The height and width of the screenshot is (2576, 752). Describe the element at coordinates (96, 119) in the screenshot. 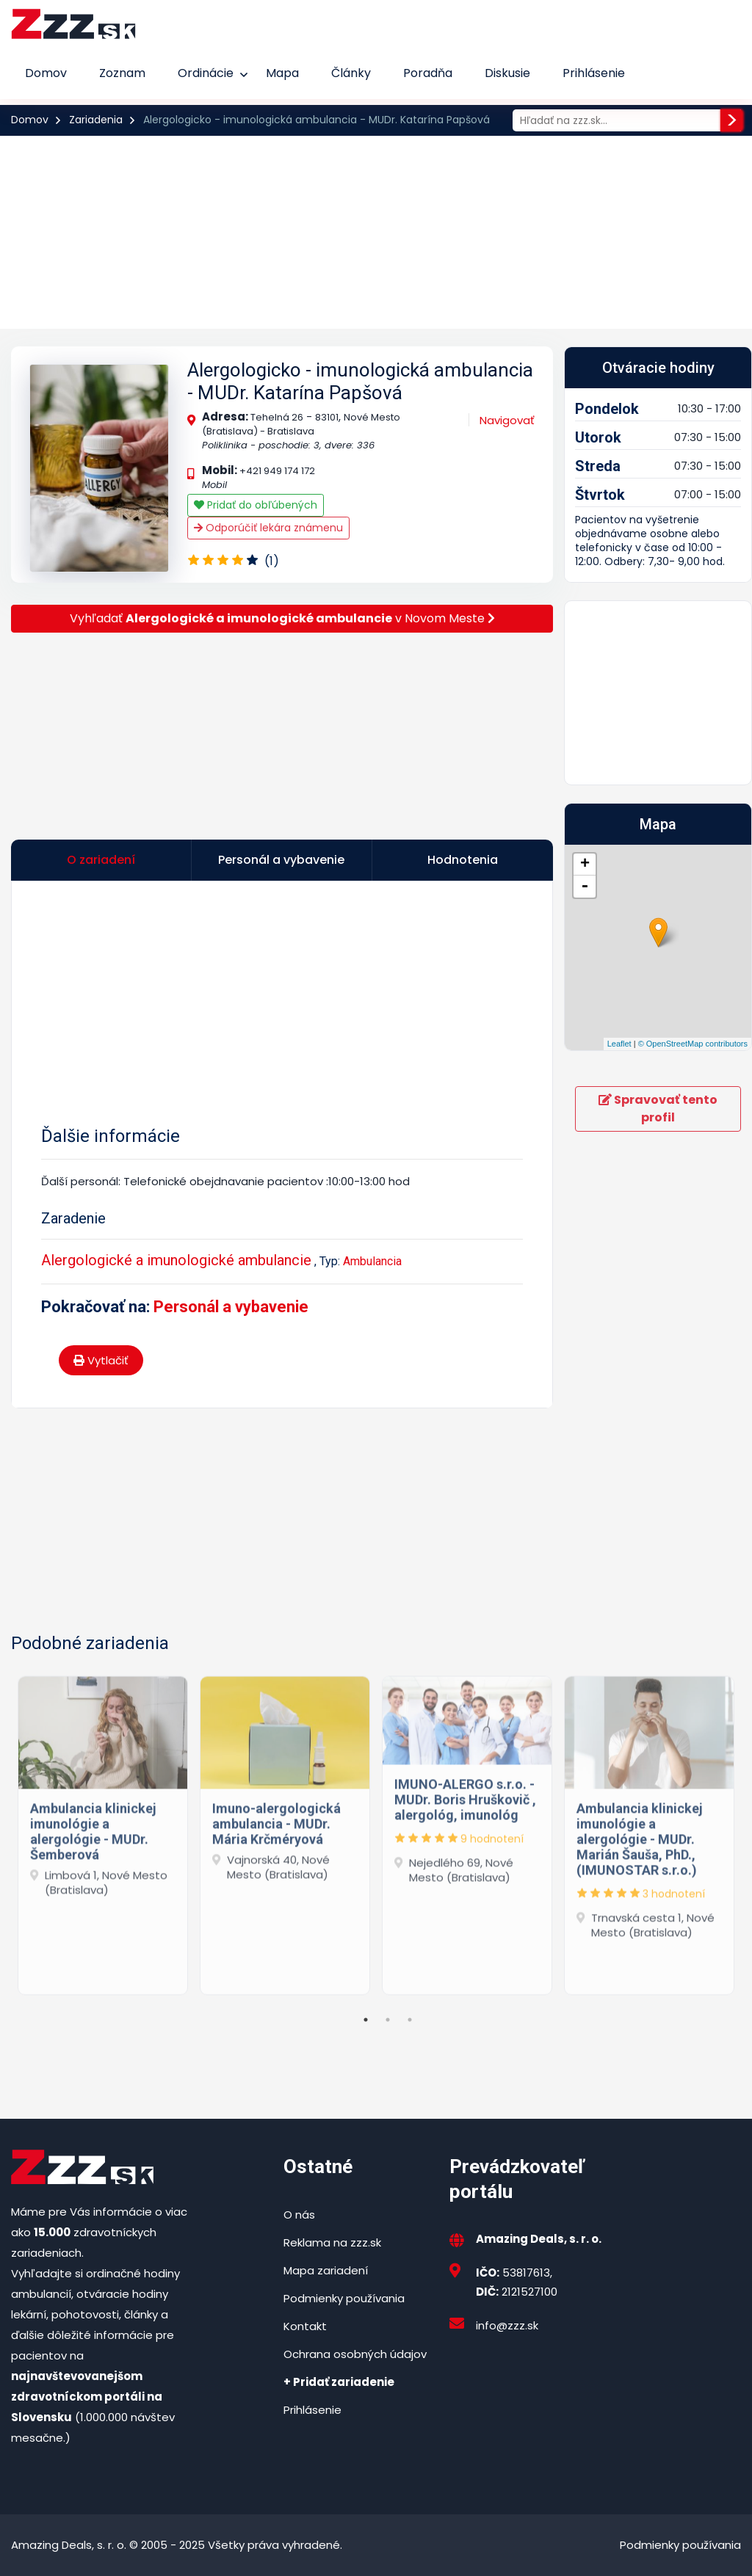

I see `Zariadenia` at that location.